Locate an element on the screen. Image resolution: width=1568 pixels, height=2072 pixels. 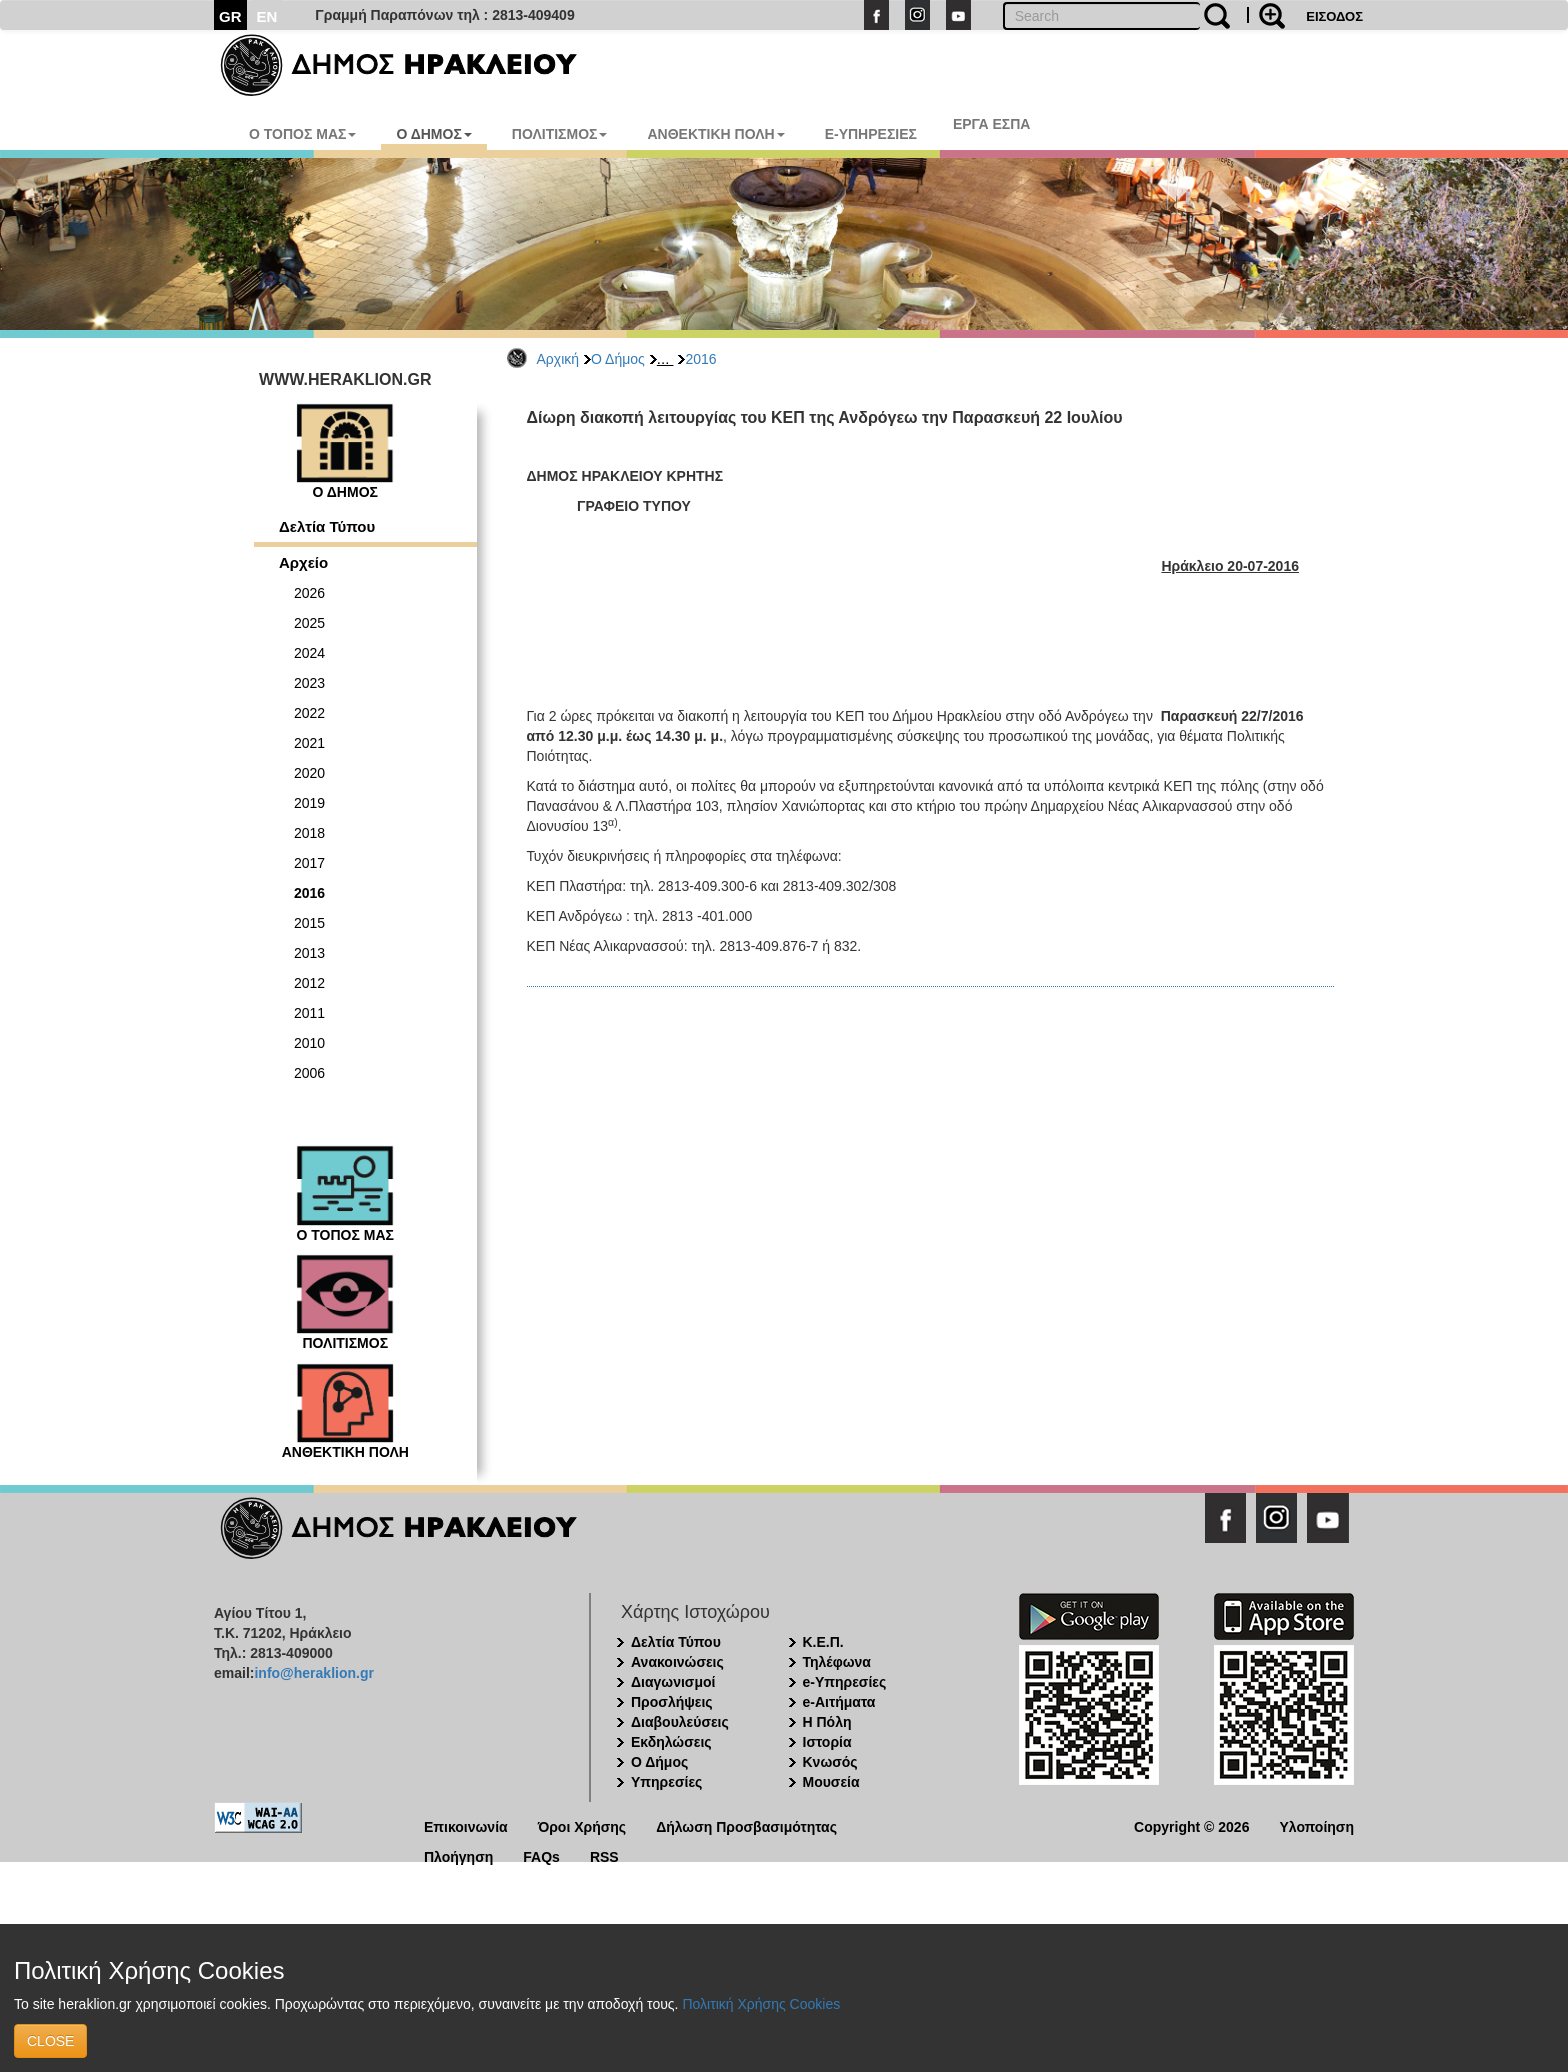
2015 is located at coordinates (309, 923).